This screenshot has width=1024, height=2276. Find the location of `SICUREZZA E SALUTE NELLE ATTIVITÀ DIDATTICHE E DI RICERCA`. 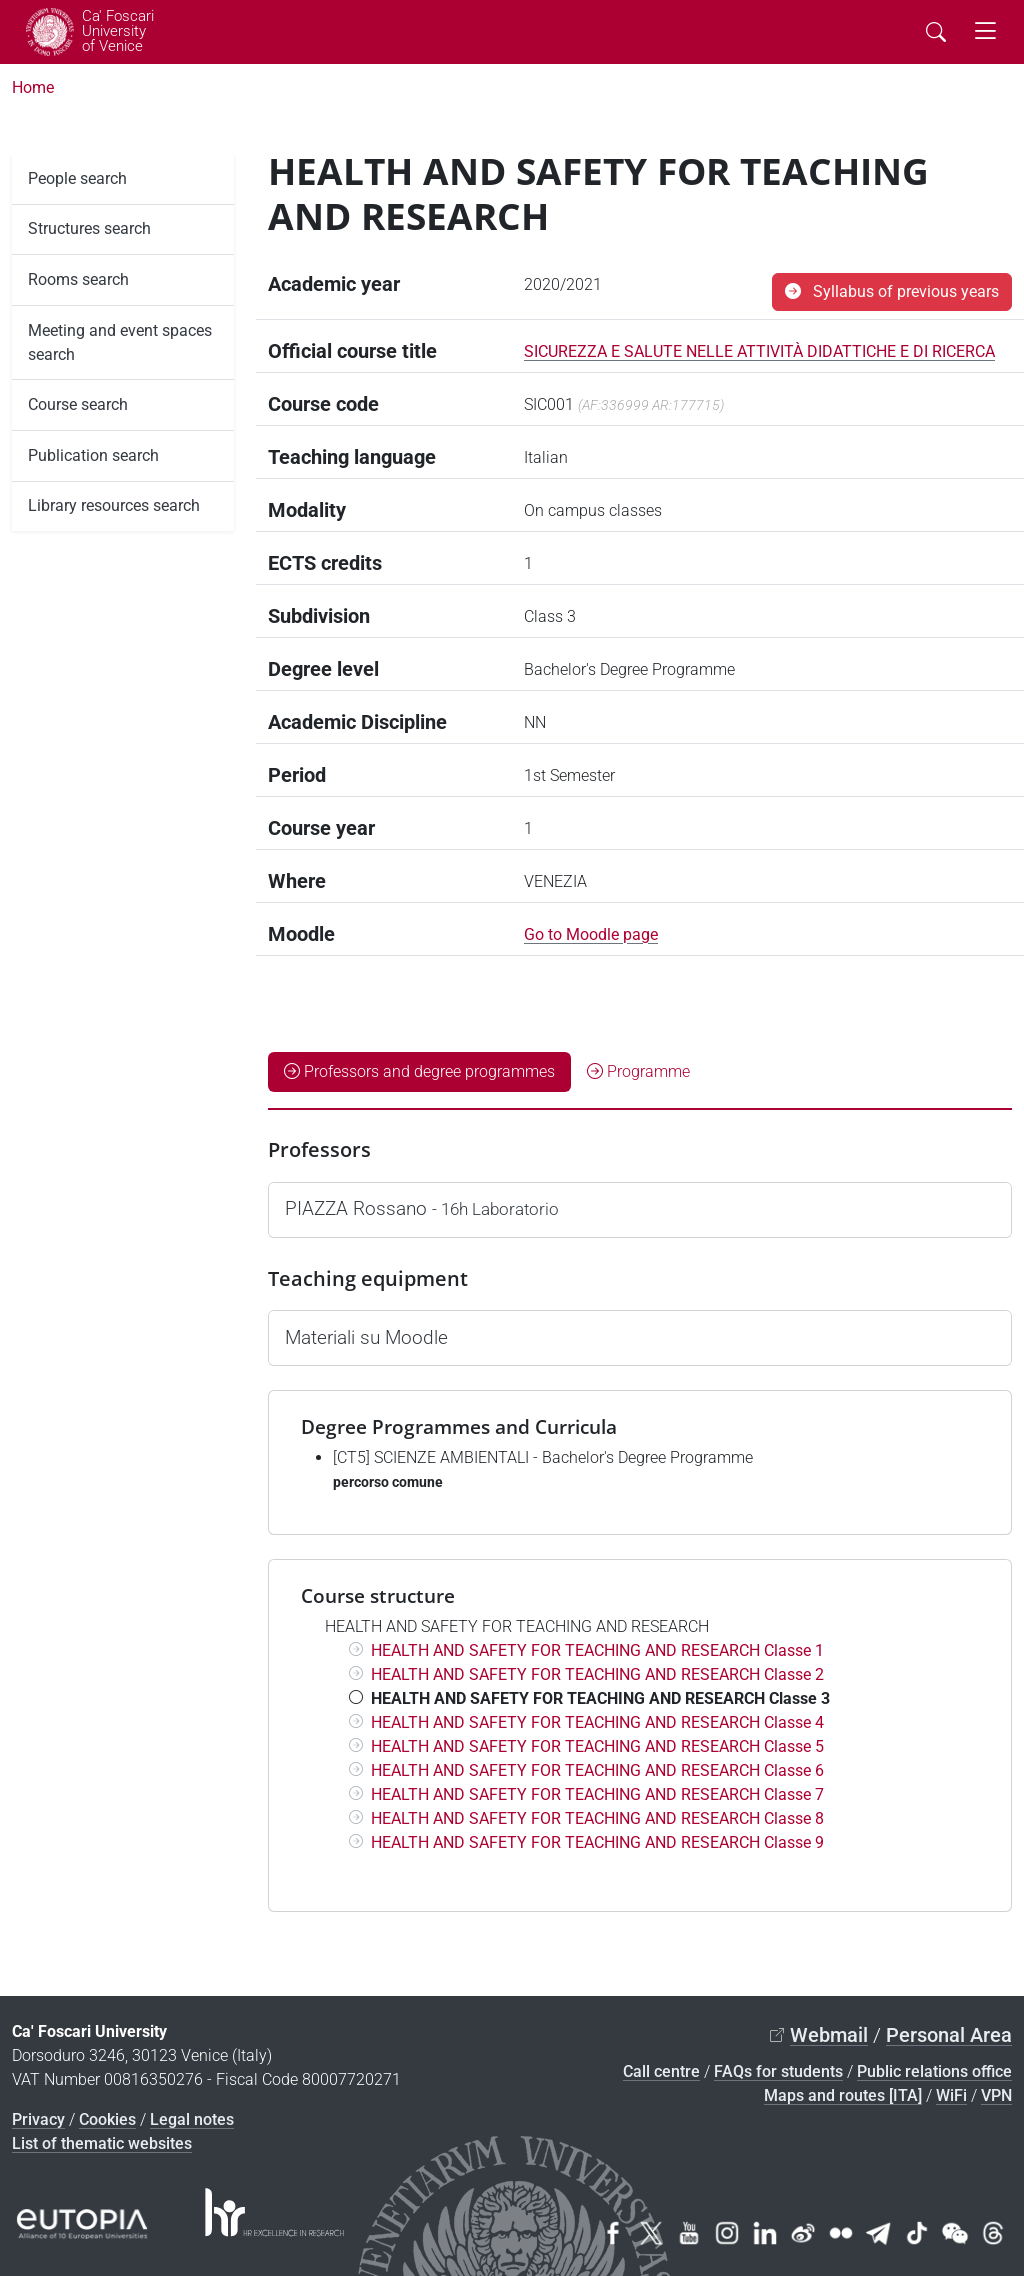

SICUREZZA E SALUTE NELLE ATTIVITÀ DIDATTICHE E DI RICERCA is located at coordinates (759, 351).